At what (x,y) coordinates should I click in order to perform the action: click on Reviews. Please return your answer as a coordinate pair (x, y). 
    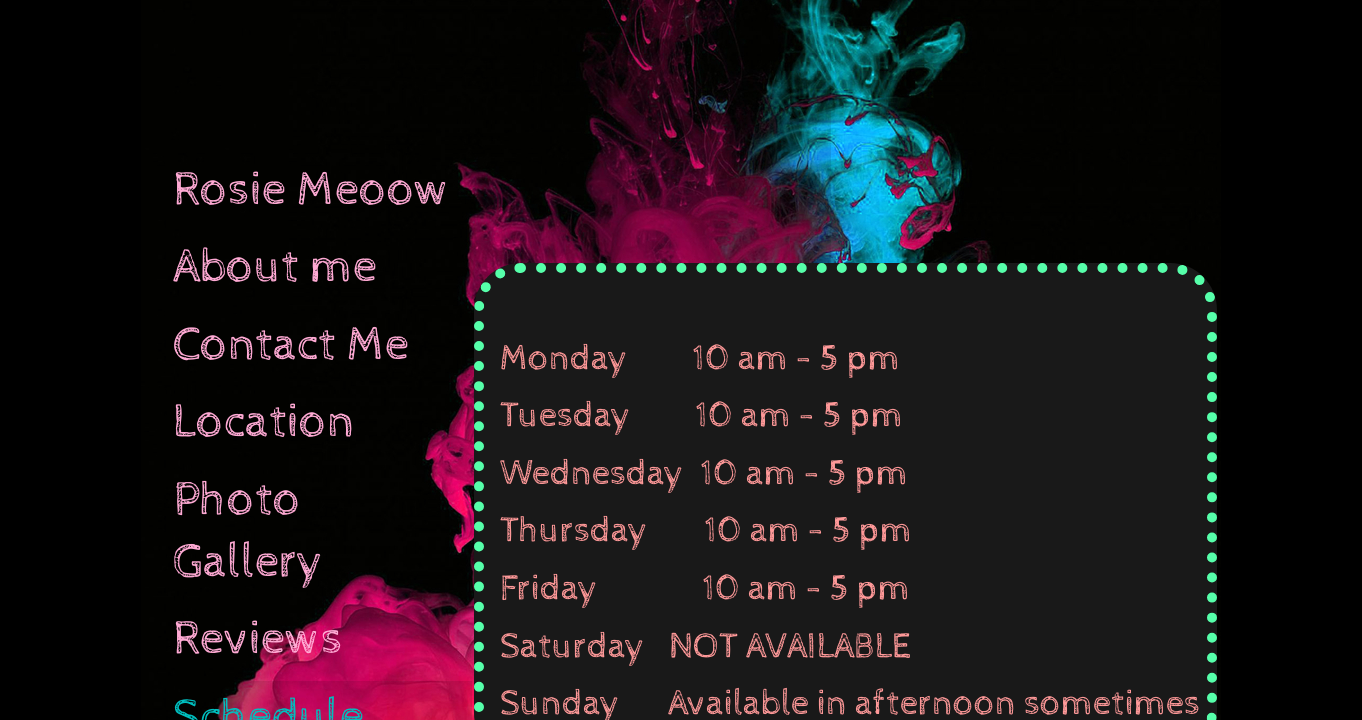
    Looking at the image, I should click on (258, 639).